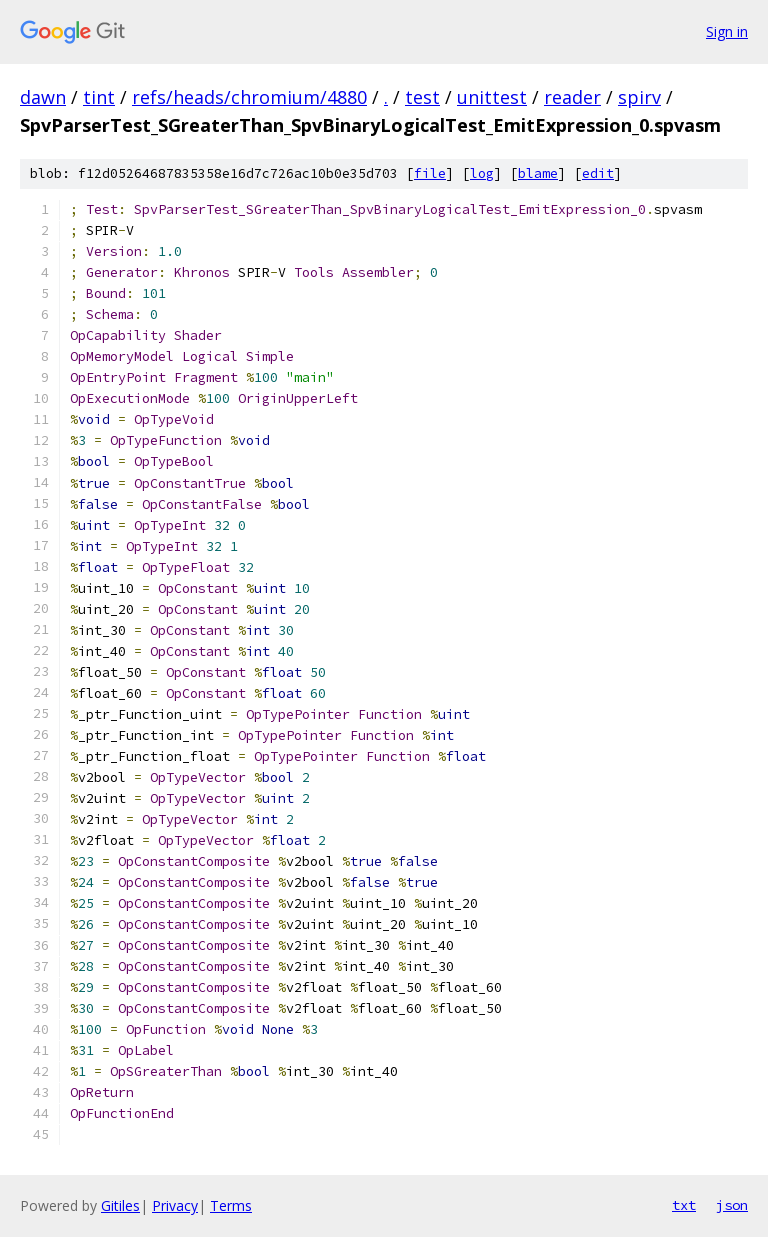 The image size is (768, 1237). I want to click on file, so click(430, 173).